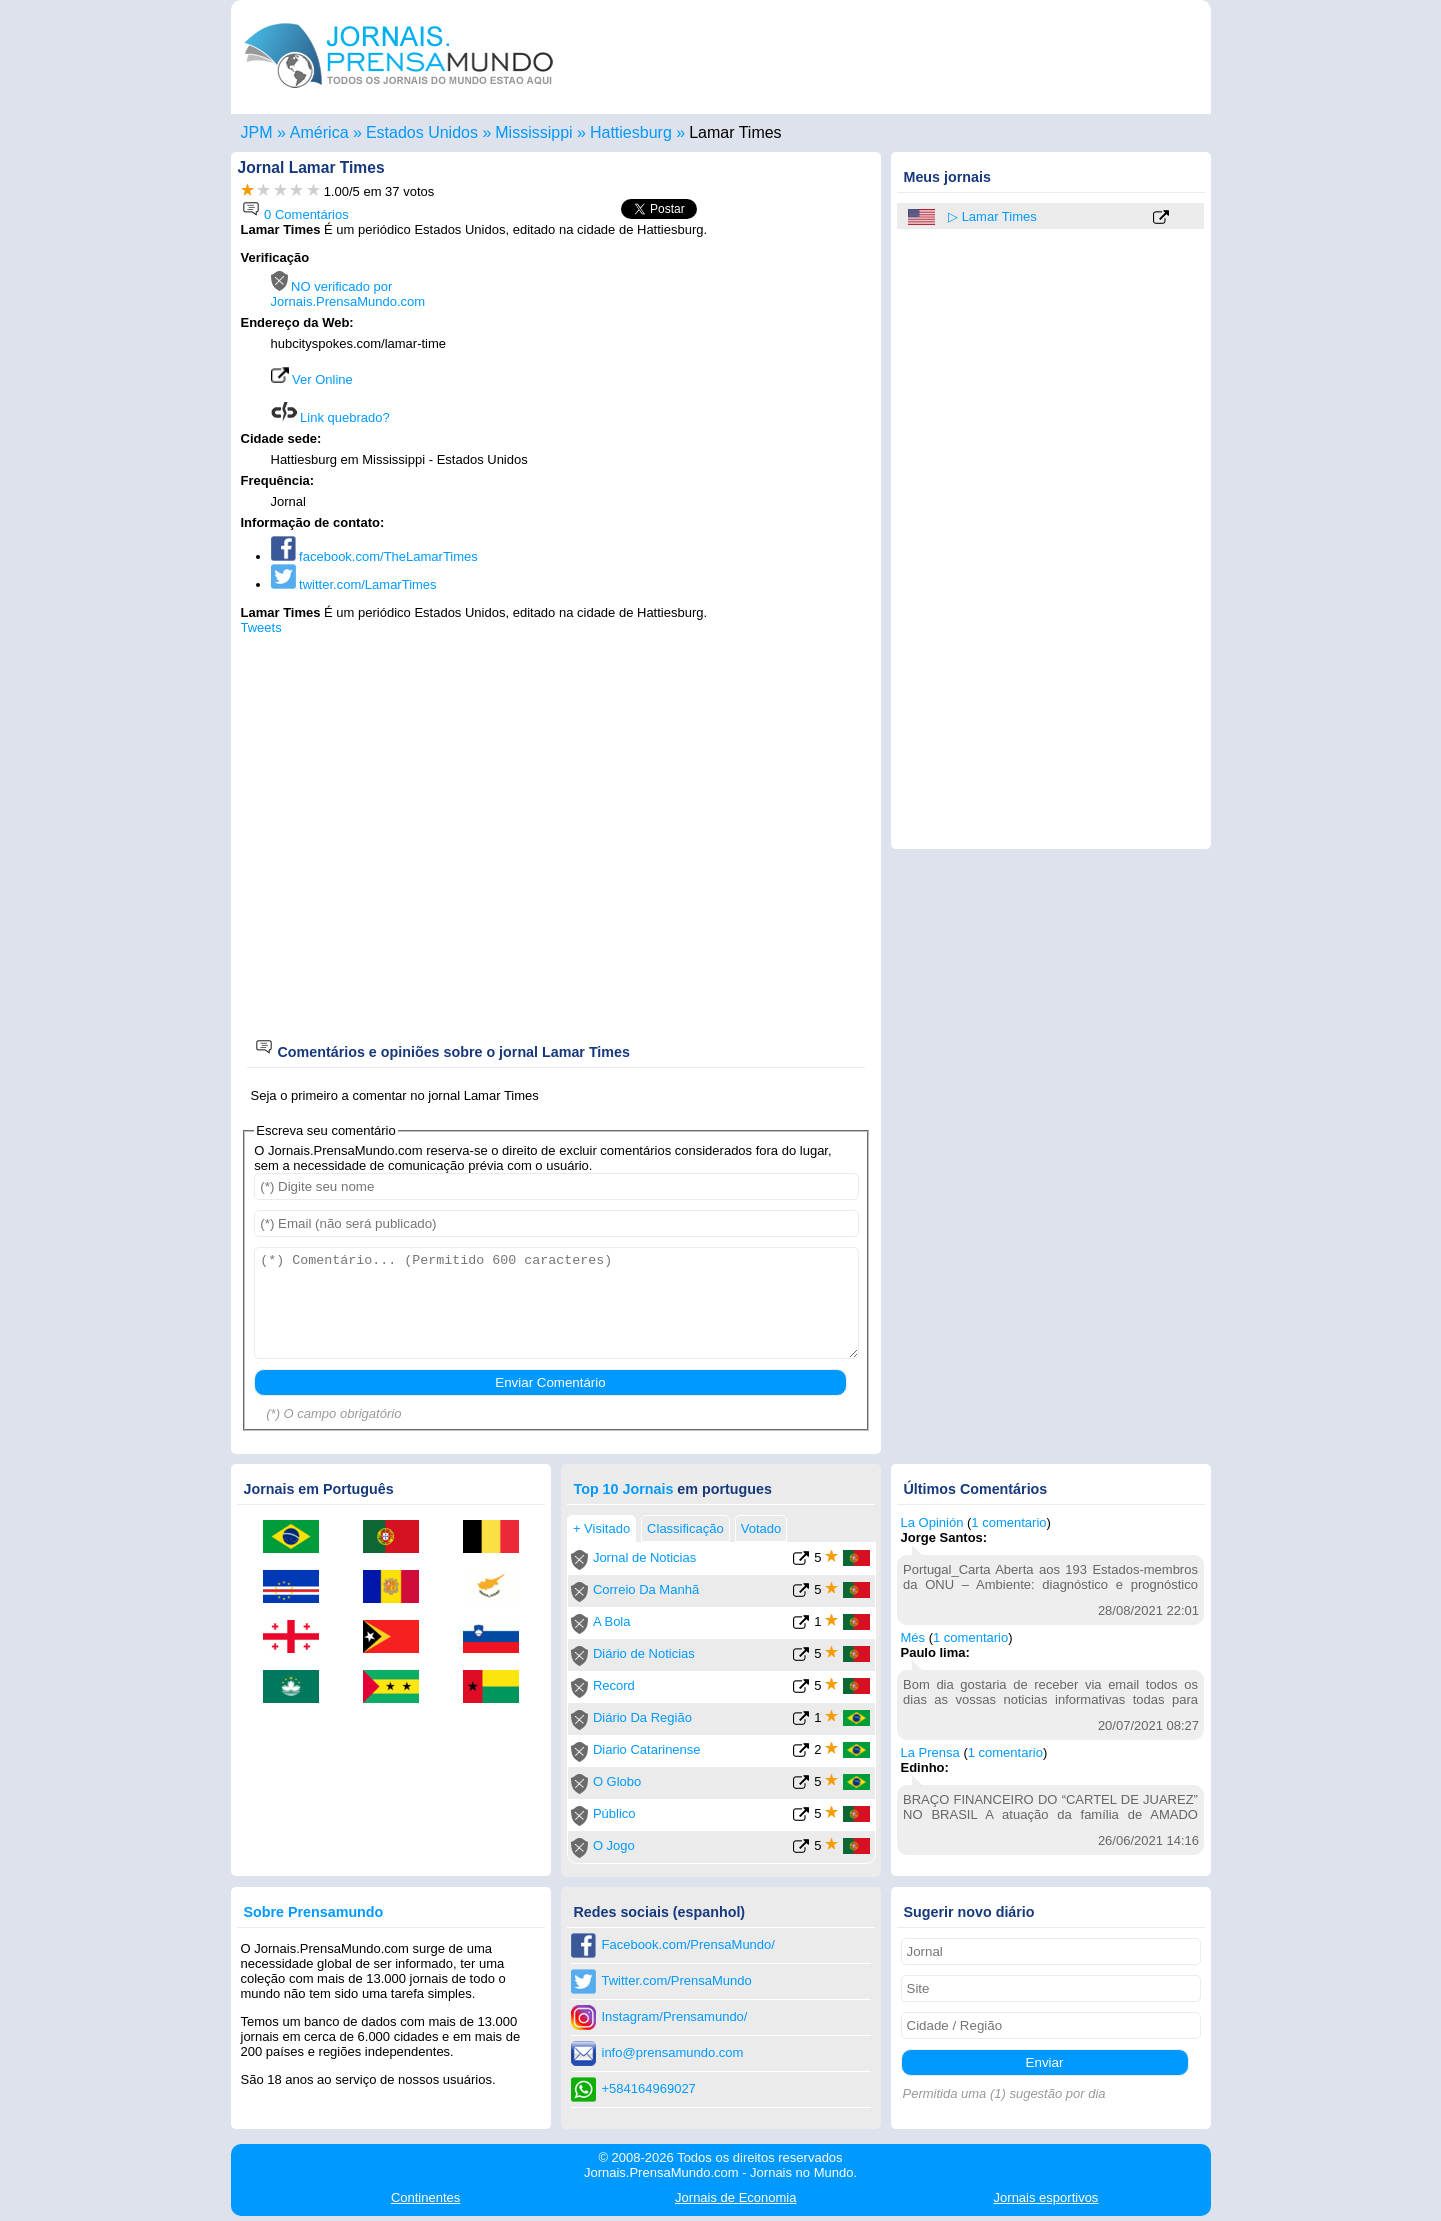 The width and height of the screenshot is (1441, 2221). Describe the element at coordinates (617, 1781) in the screenshot. I see `O Globo` at that location.